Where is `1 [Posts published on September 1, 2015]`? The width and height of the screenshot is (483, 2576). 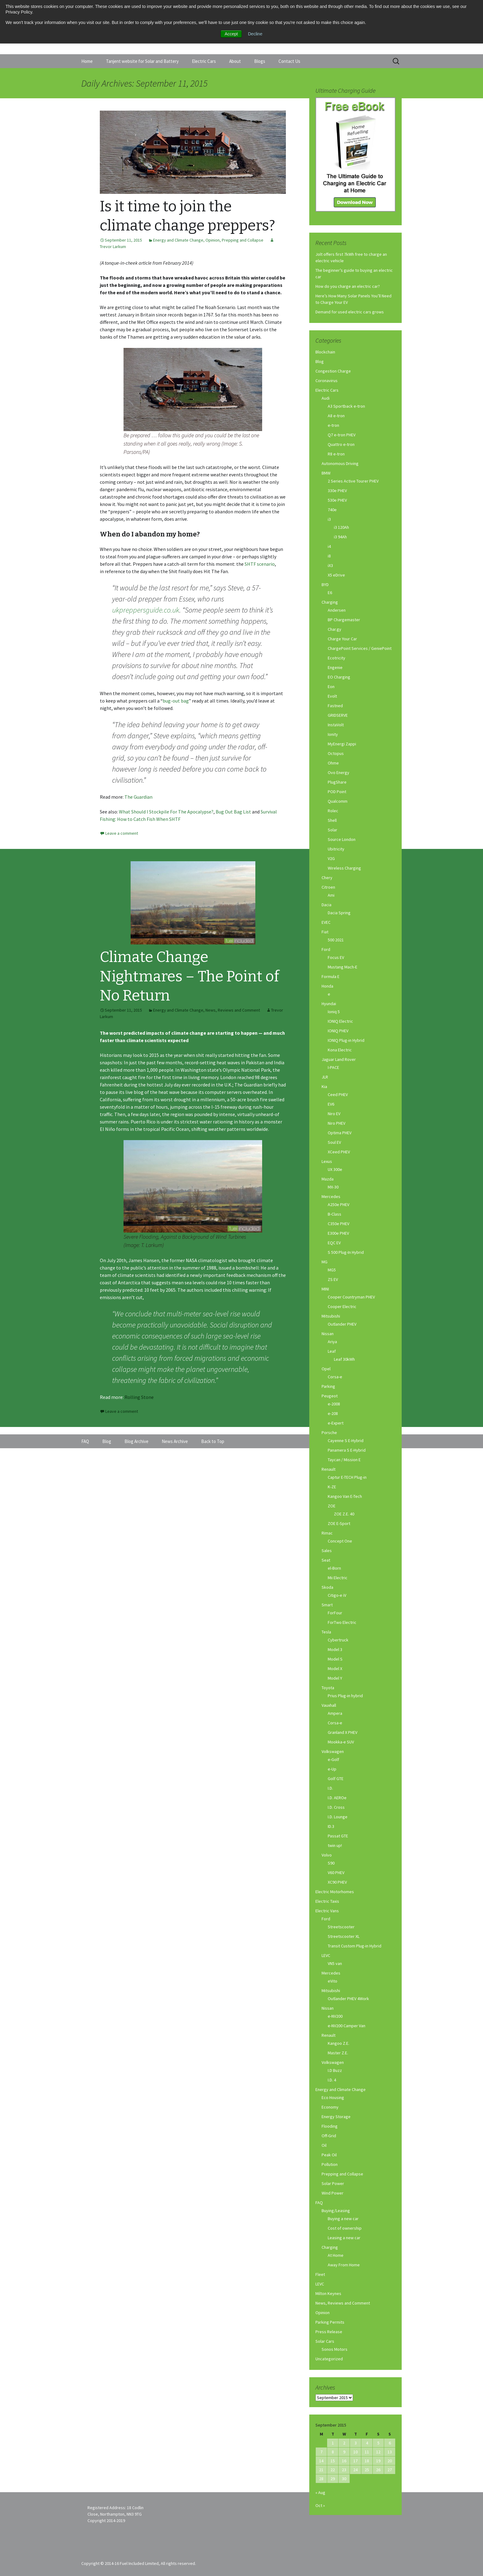 1 [Posts published on September 1, 2015] is located at coordinates (333, 2443).